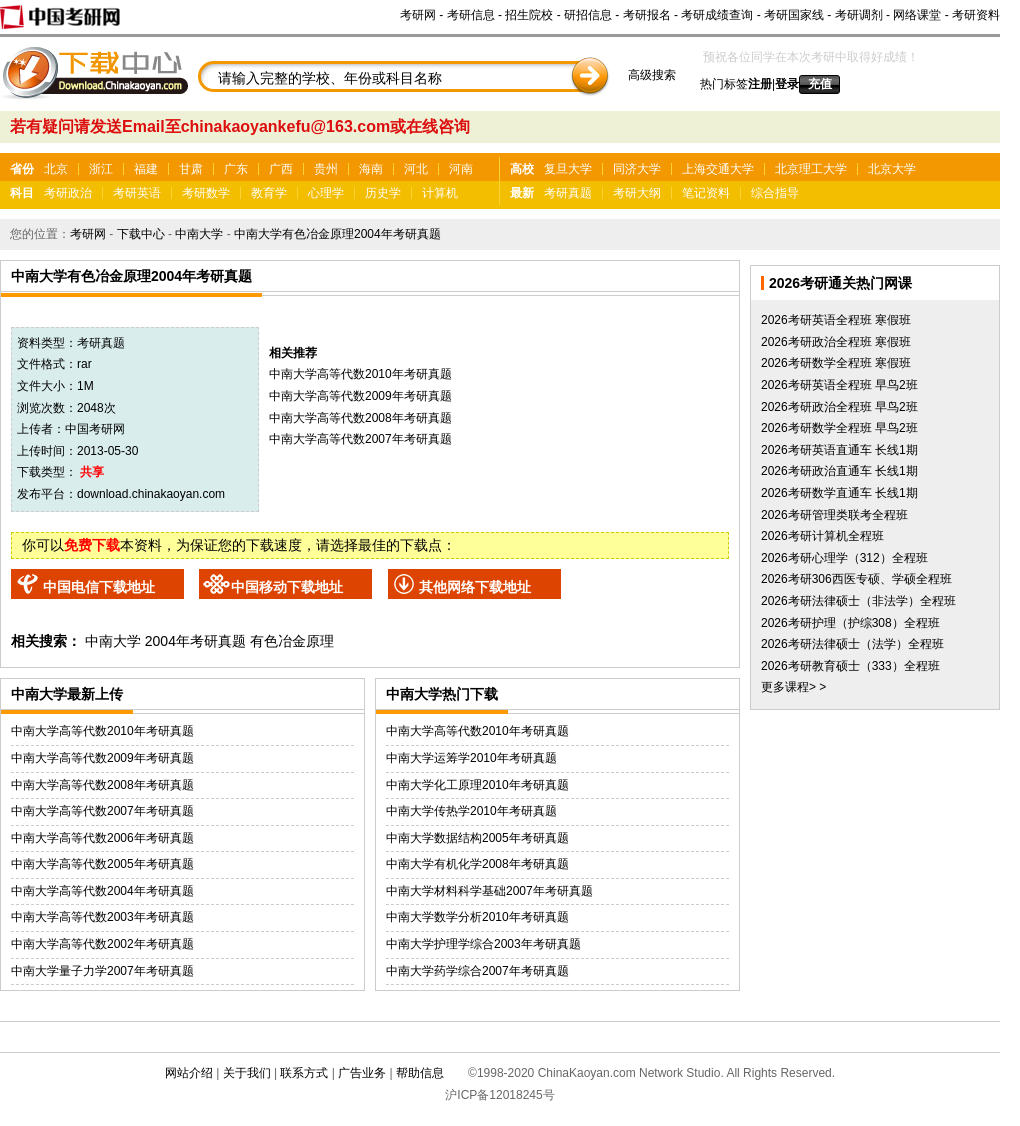  Describe the element at coordinates (856, 579) in the screenshot. I see `2026考研306西医专硕、学硕全程班` at that location.